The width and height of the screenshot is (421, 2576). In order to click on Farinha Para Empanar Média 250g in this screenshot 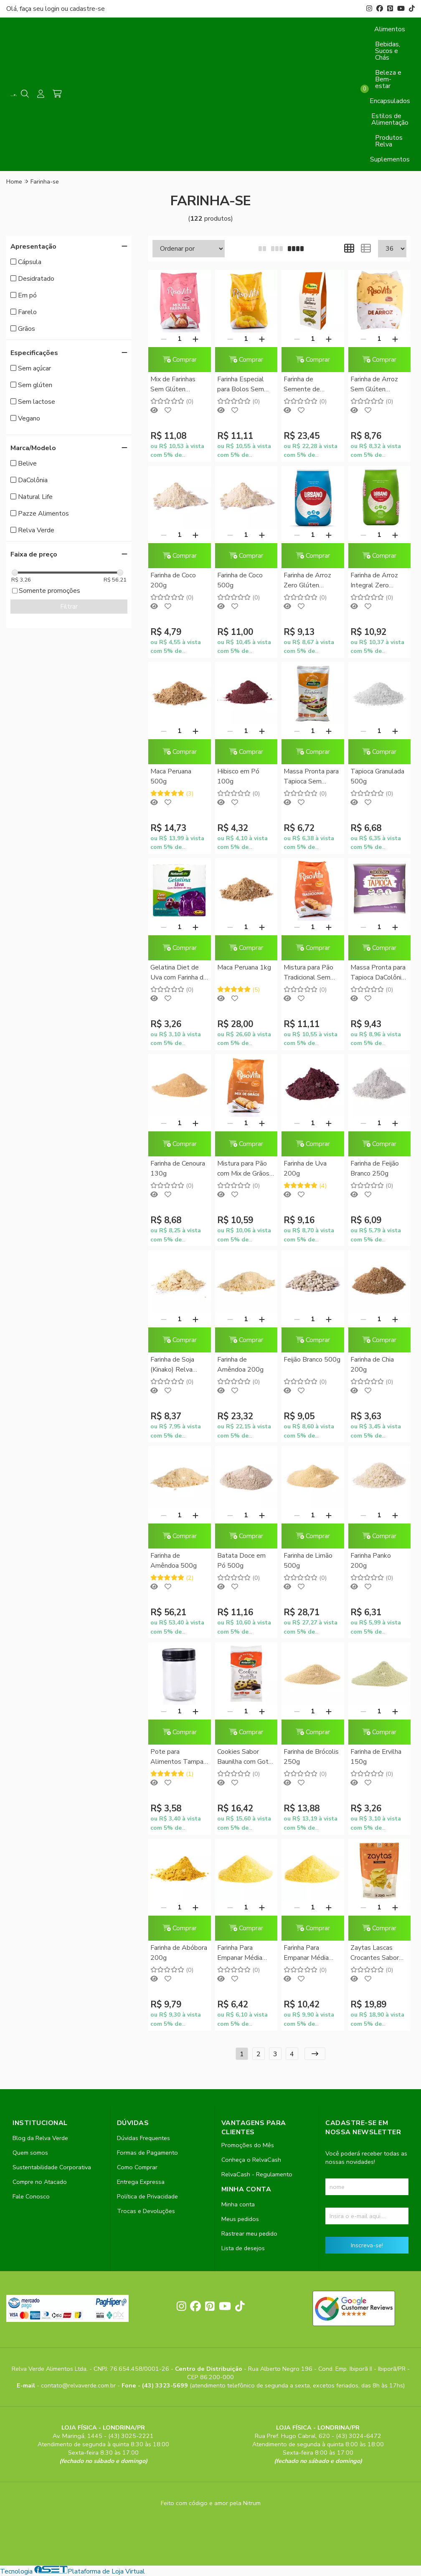, I will do `click(239, 1953)`.